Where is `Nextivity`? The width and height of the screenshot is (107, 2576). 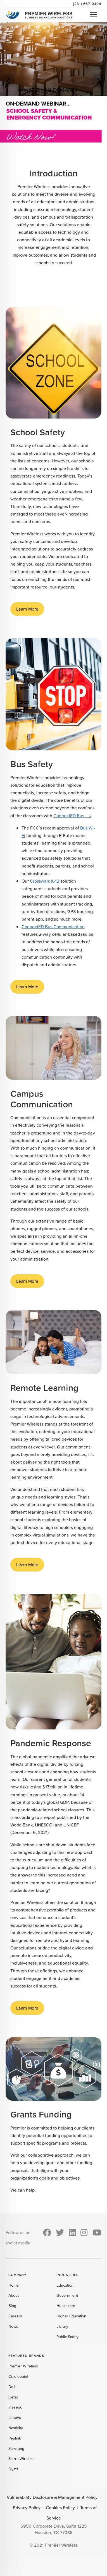 Nextivity is located at coordinates (15, 2428).